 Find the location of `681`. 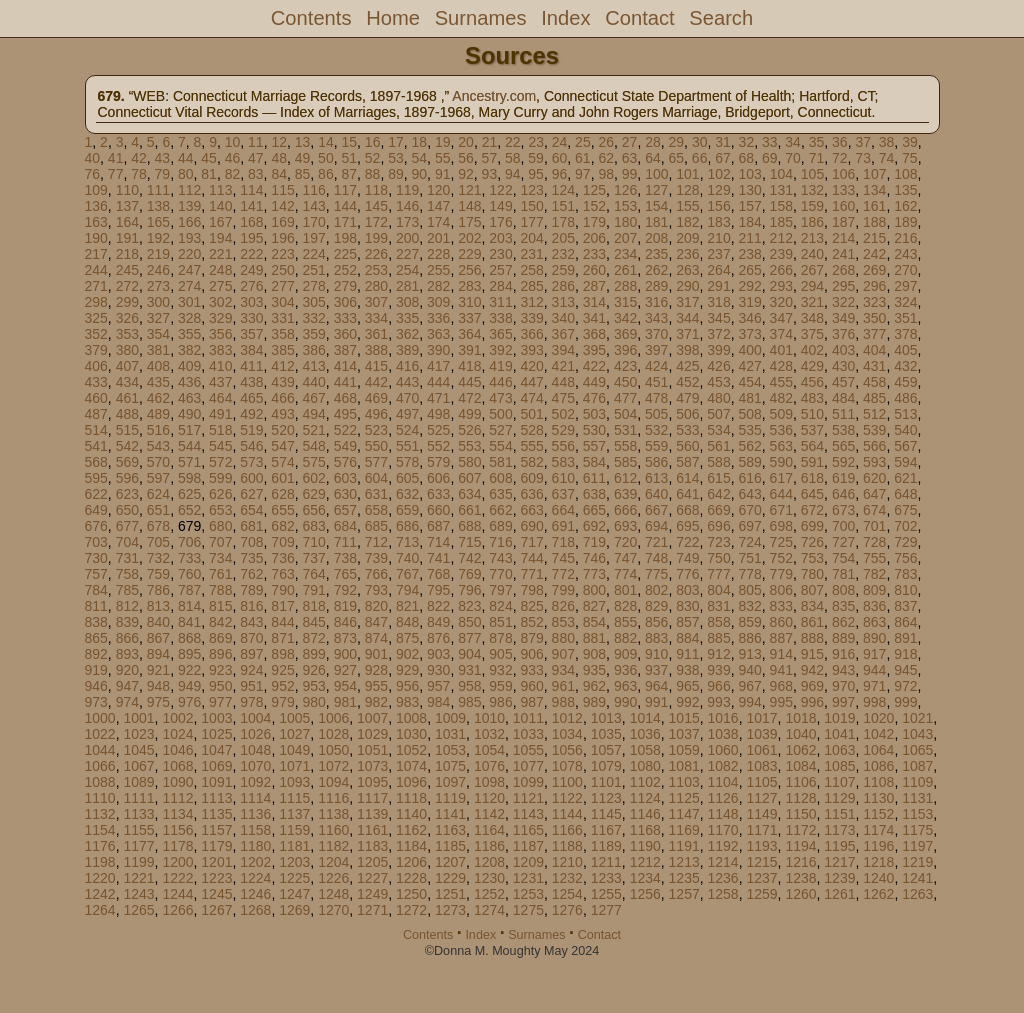

681 is located at coordinates (251, 526).